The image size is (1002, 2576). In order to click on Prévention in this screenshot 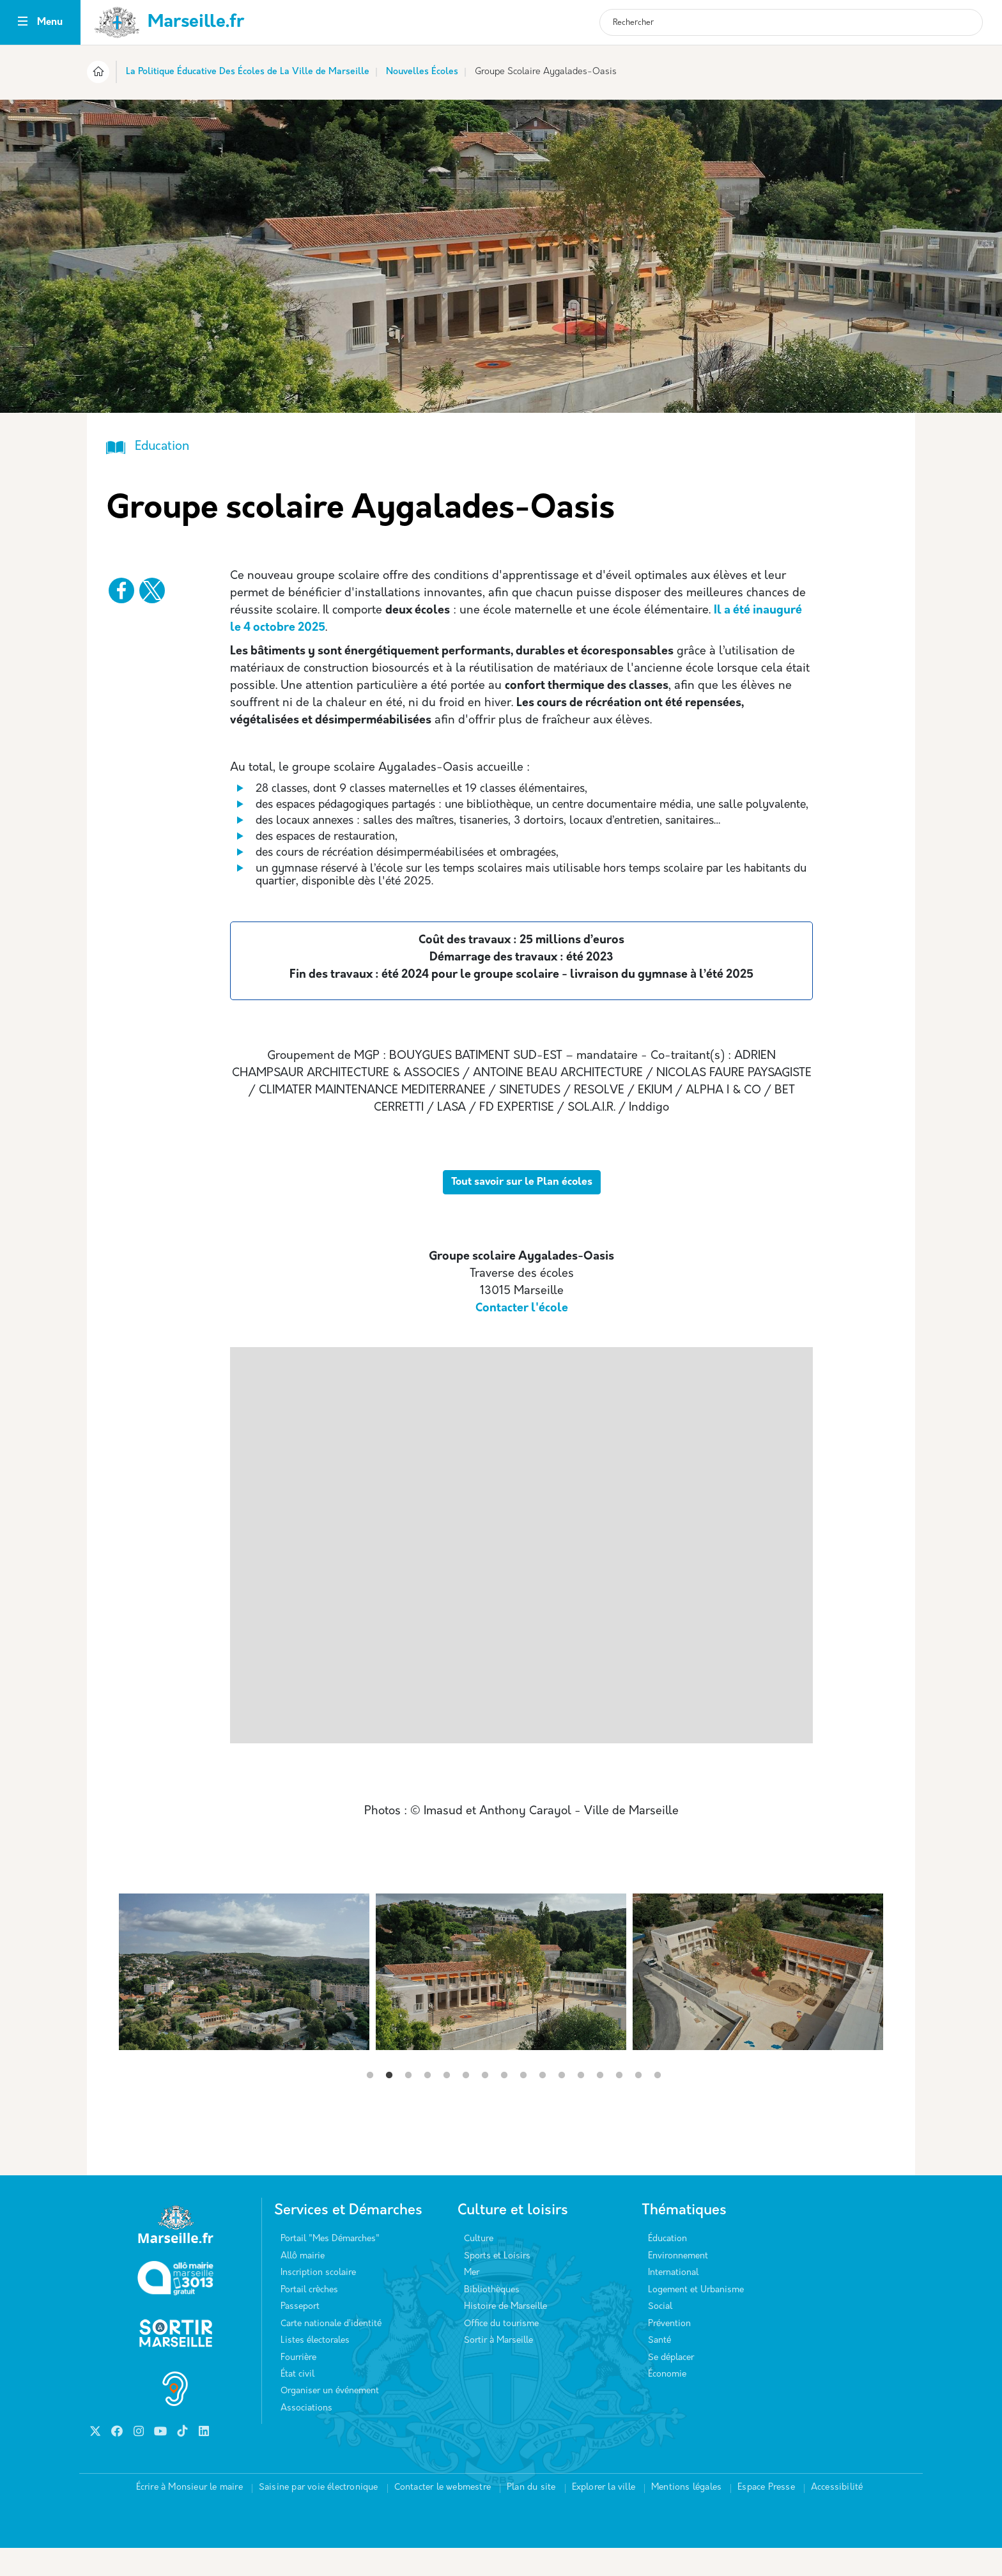, I will do `click(669, 2352)`.